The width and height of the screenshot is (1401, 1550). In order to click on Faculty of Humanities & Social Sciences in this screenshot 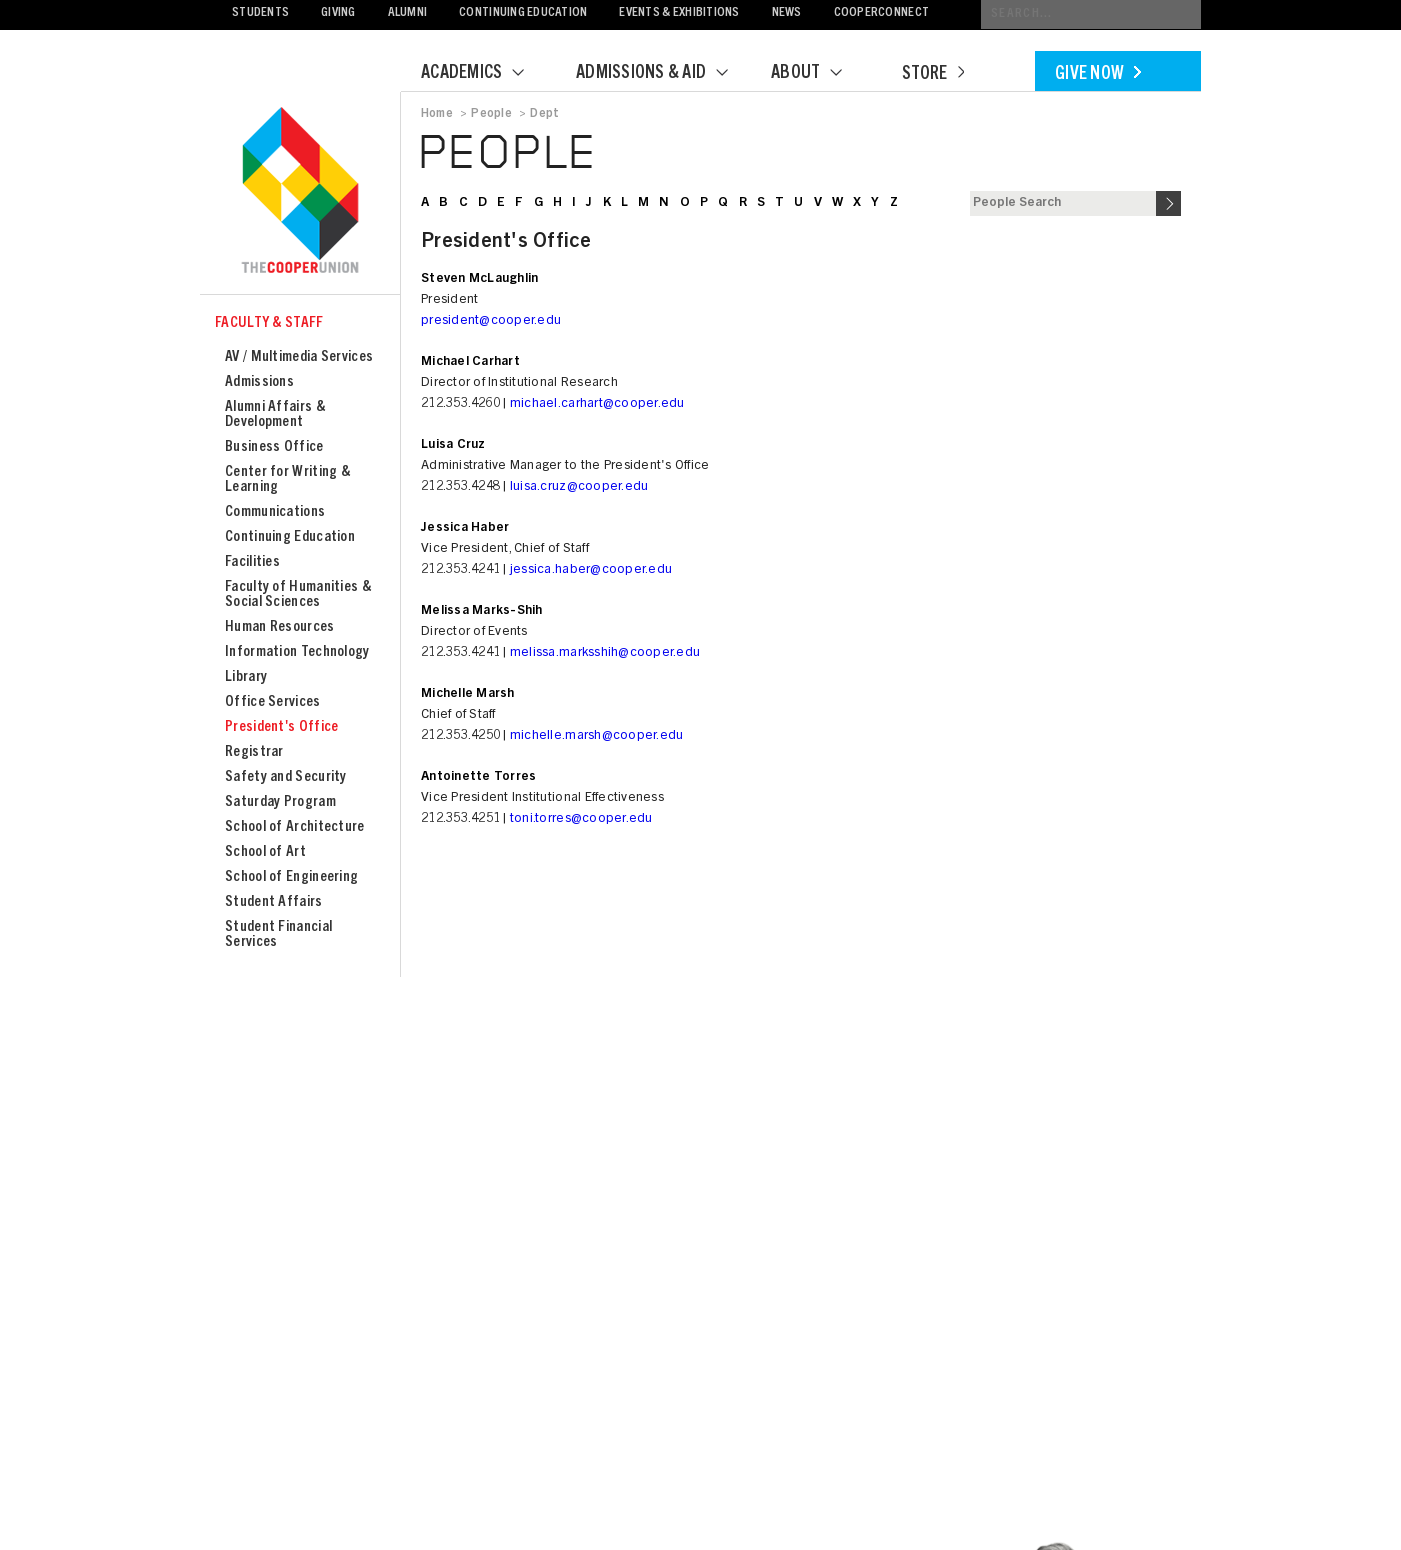, I will do `click(298, 595)`.